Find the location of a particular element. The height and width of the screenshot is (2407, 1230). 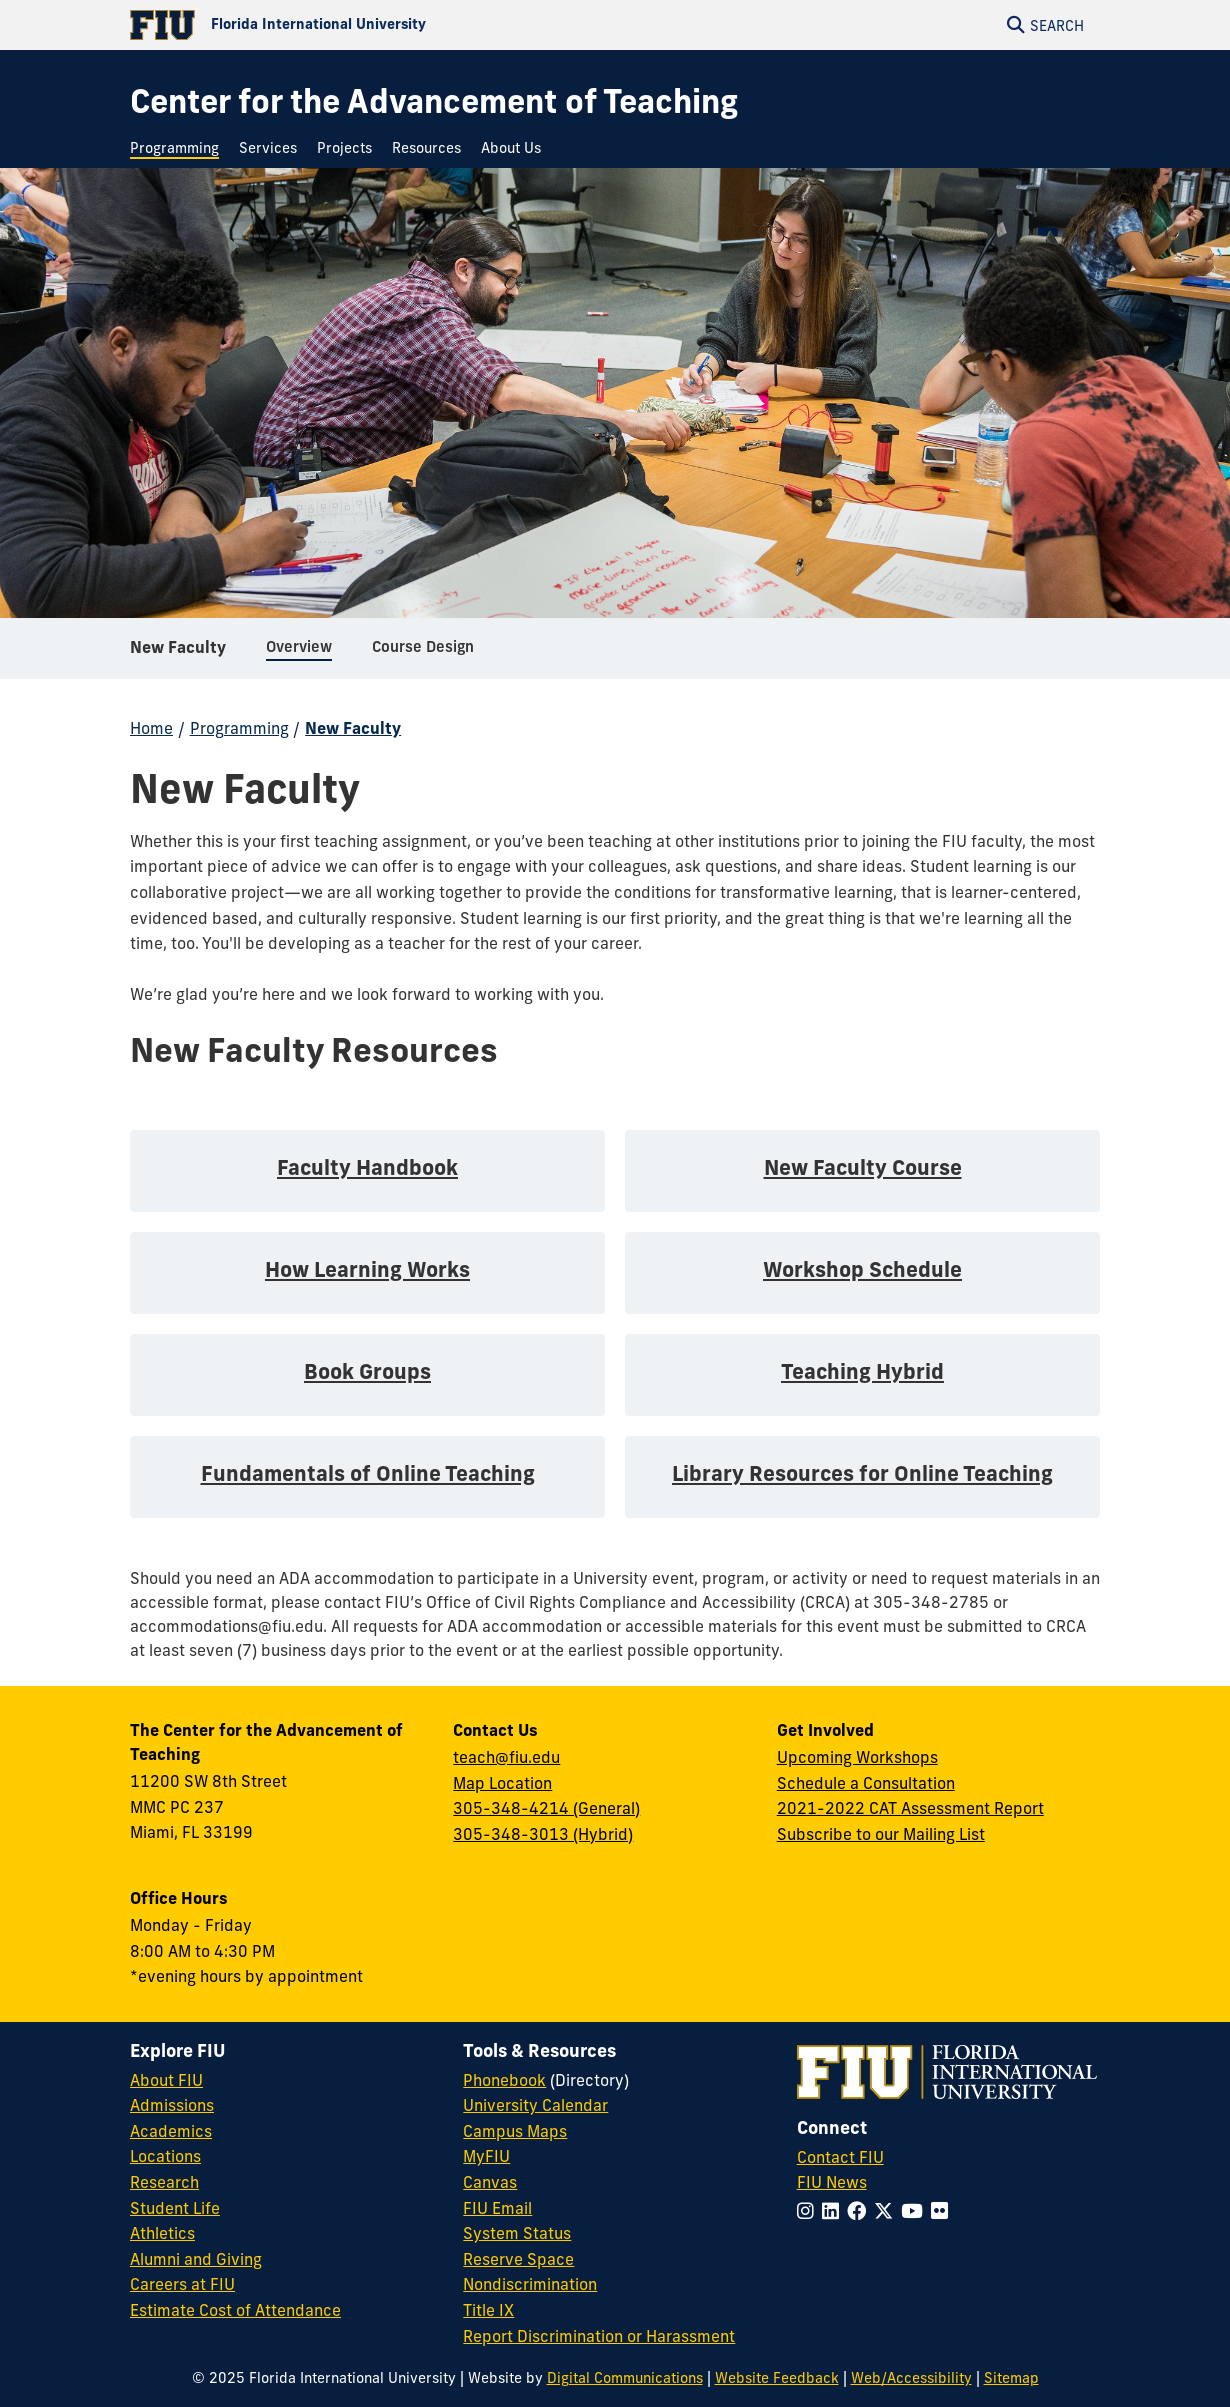

Estimate Cost of Attendance is located at coordinates (235, 2310).